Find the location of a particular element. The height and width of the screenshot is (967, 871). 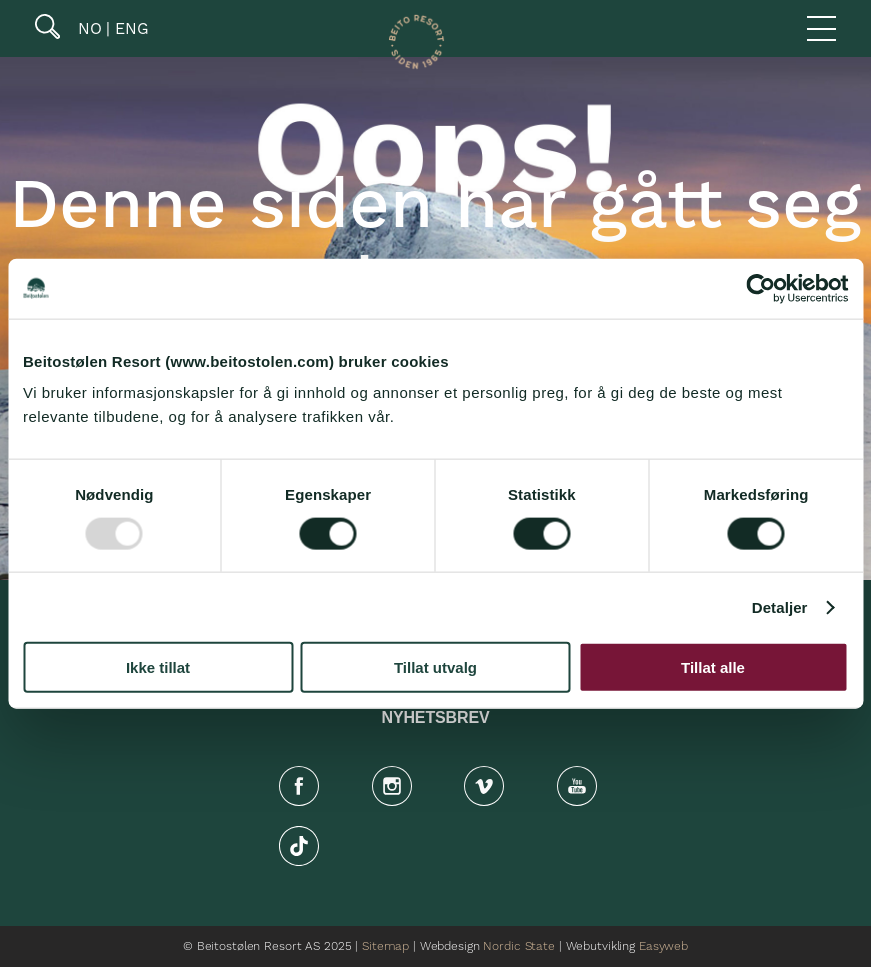

Sitemap is located at coordinates (385, 946).